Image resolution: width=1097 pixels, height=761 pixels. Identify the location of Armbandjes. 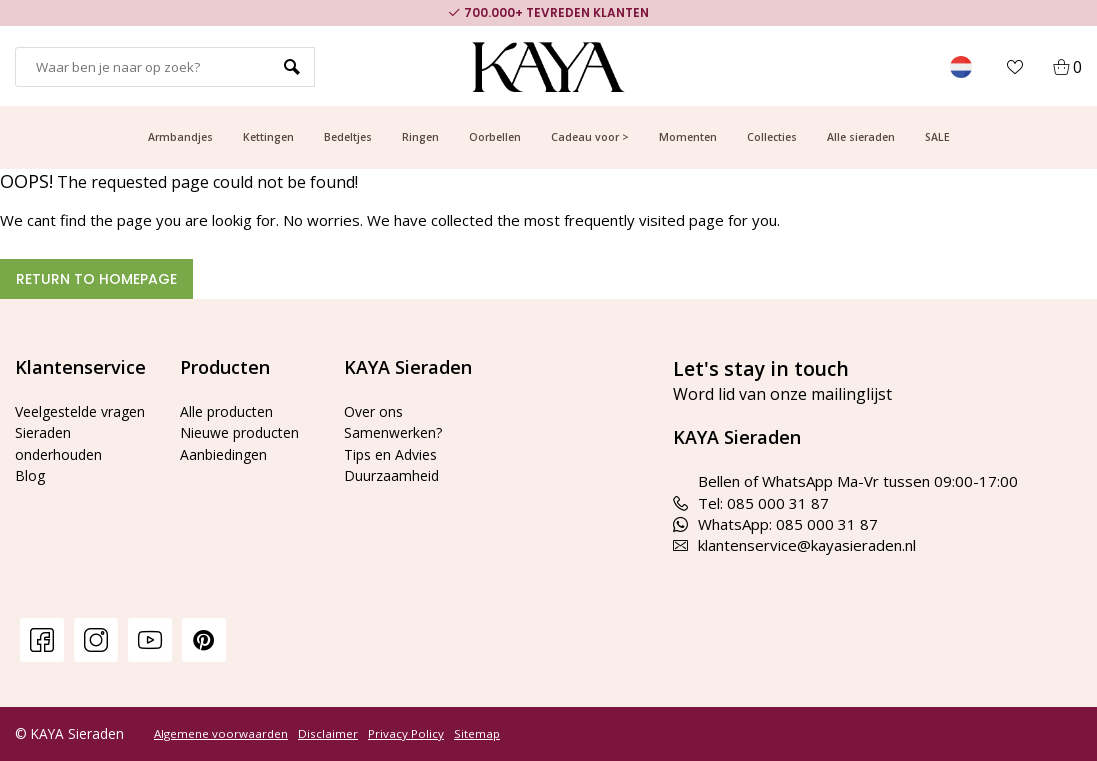
(180, 137).